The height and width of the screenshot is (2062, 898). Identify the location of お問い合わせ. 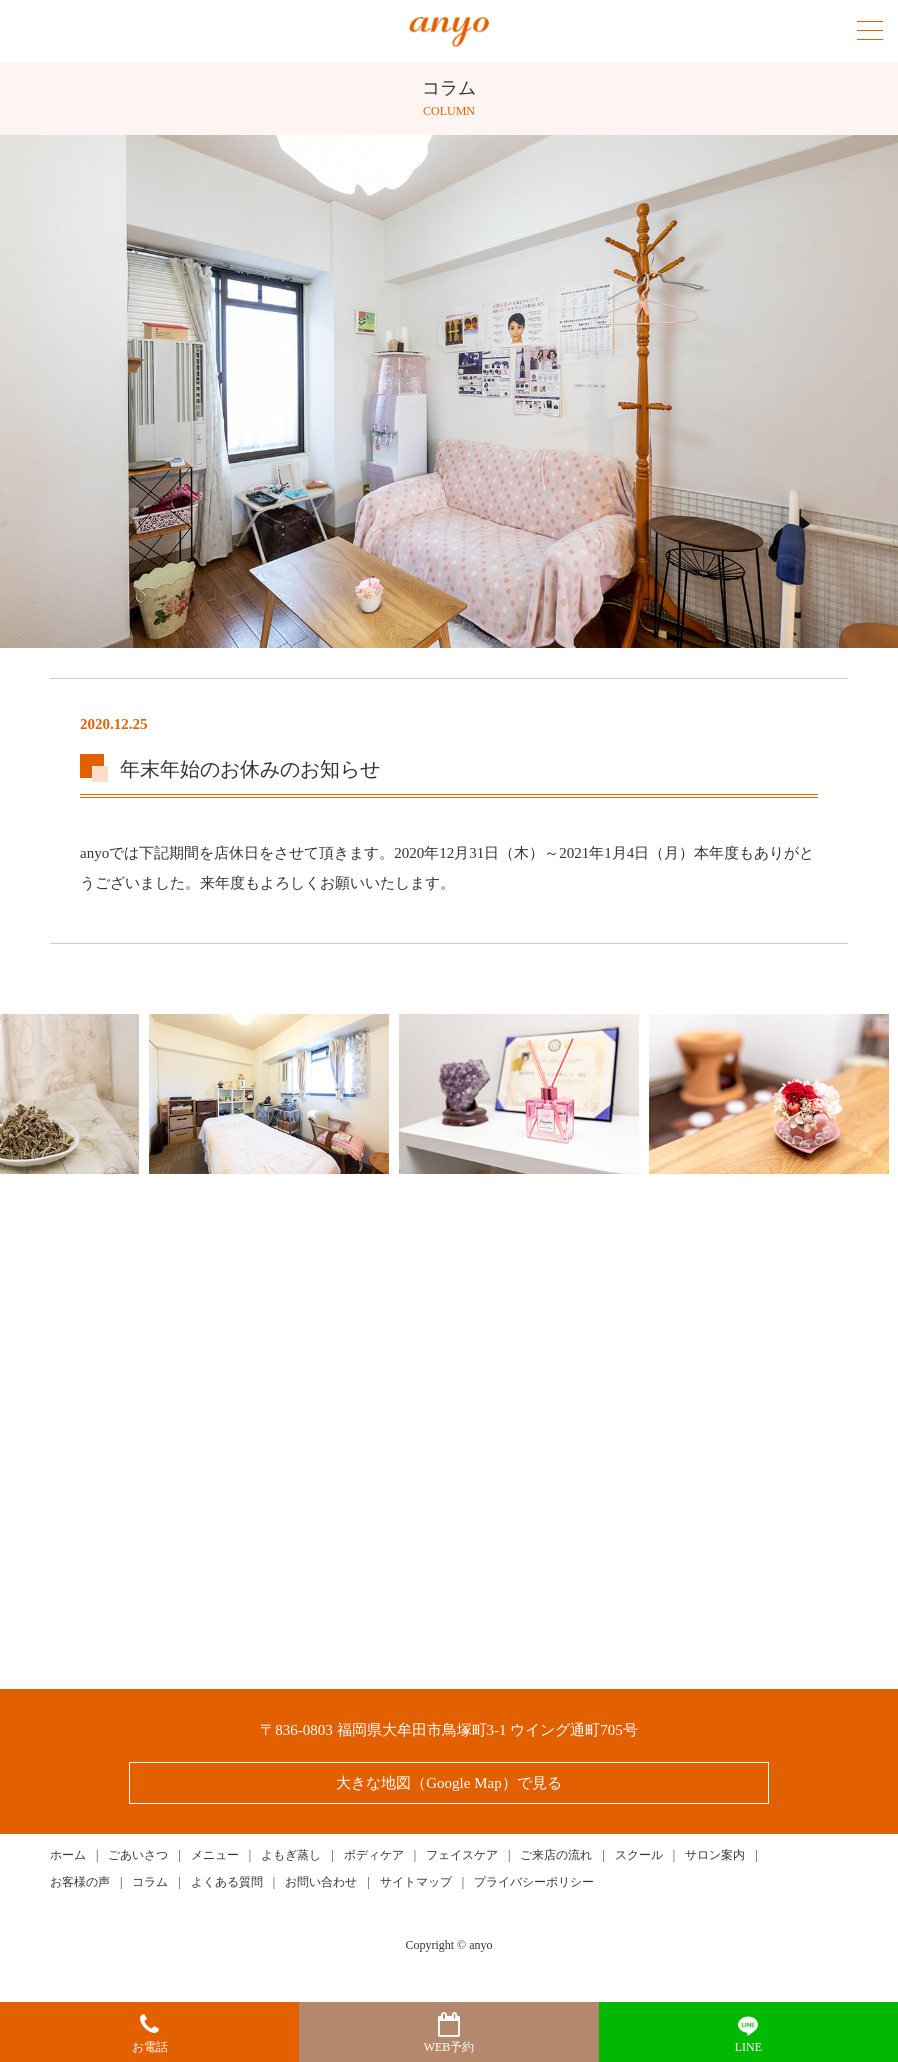
(321, 1882).